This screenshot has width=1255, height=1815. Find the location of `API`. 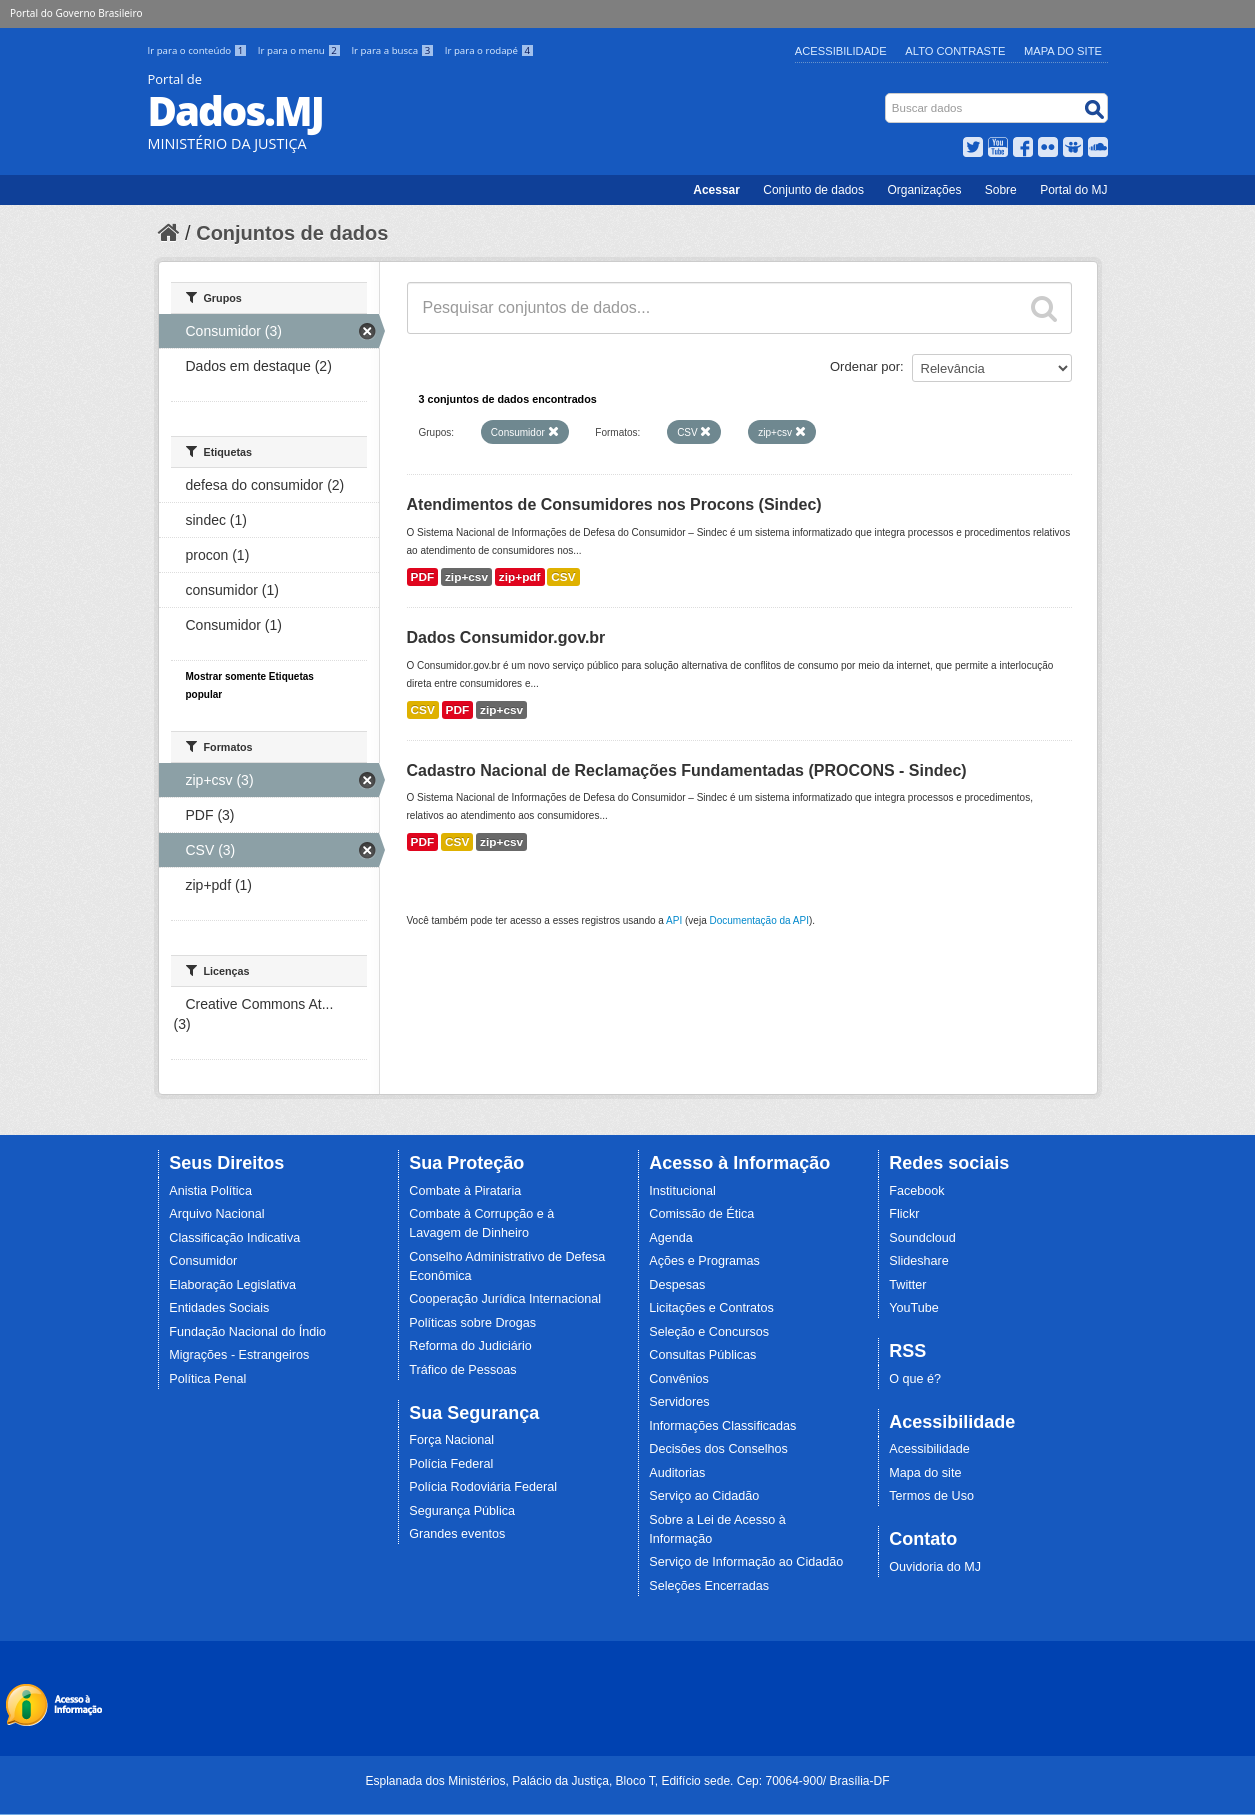

API is located at coordinates (674, 920).